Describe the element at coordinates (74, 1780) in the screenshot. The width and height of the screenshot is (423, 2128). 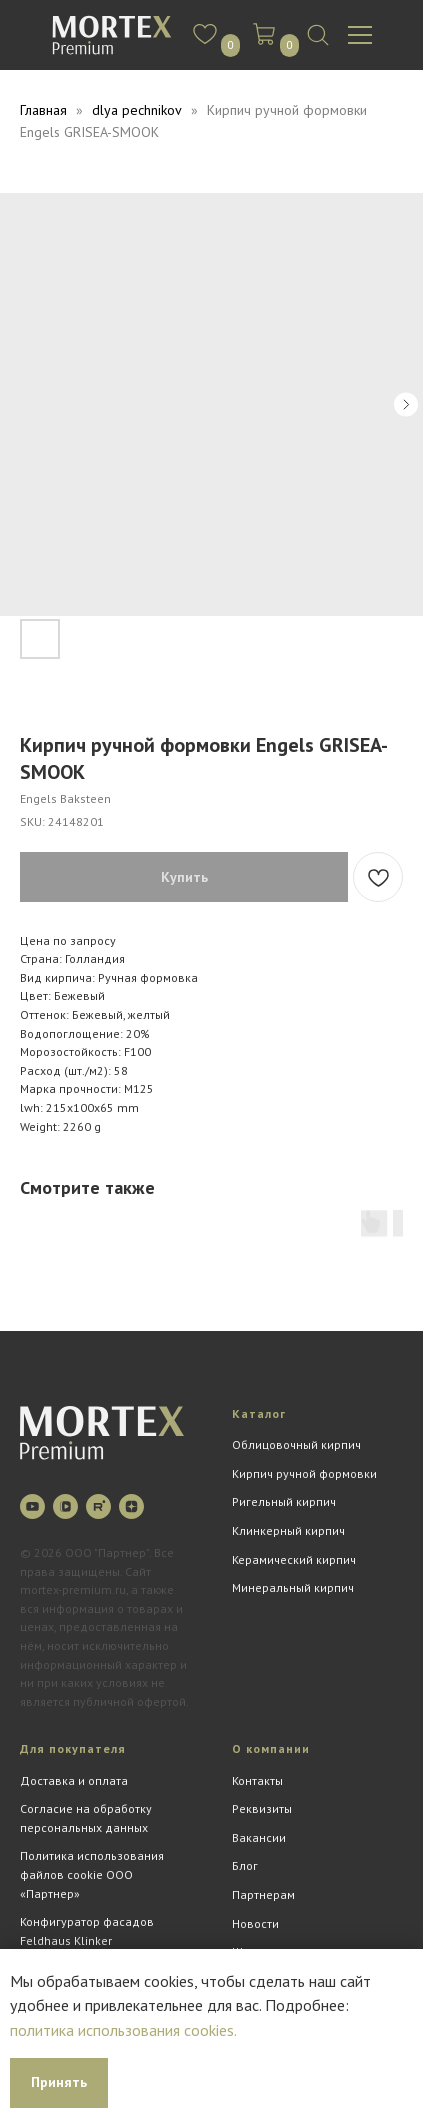
I see `Доставка и оплата` at that location.